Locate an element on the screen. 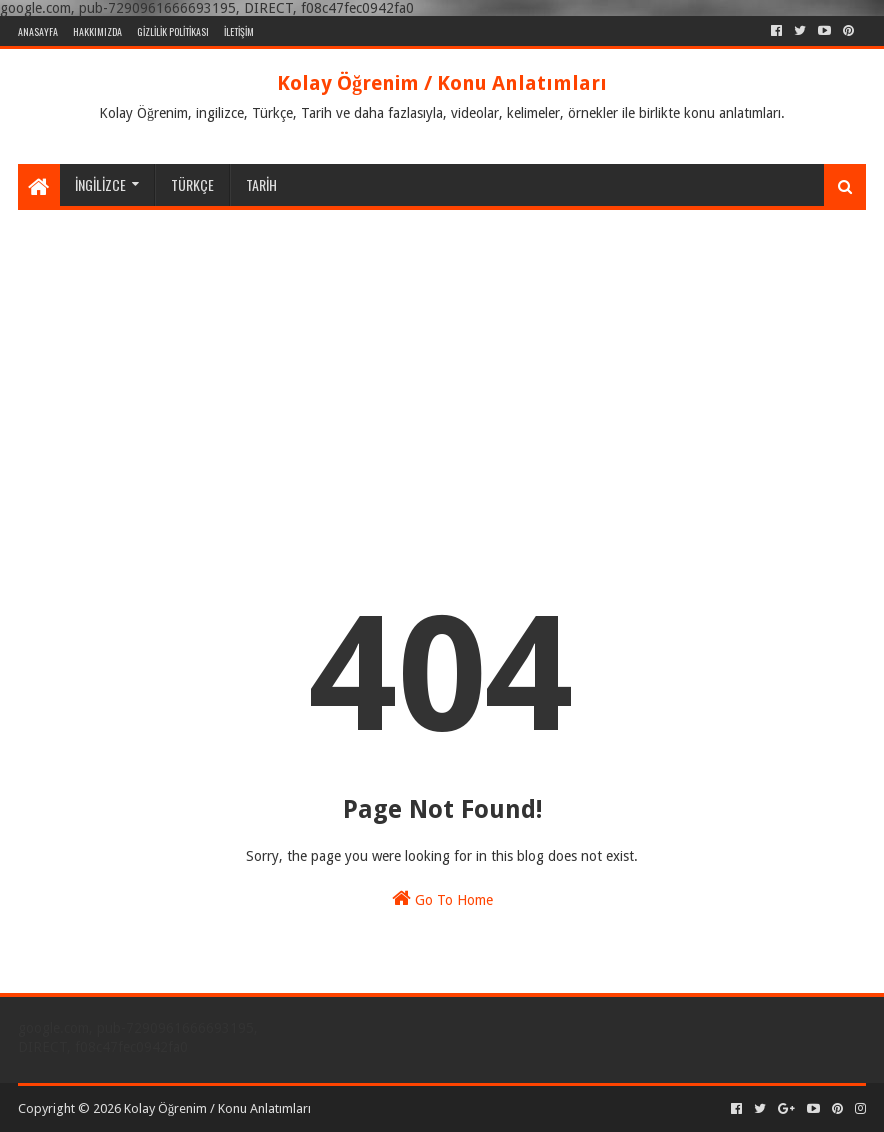  HAKKIMIZDA is located at coordinates (97, 31).